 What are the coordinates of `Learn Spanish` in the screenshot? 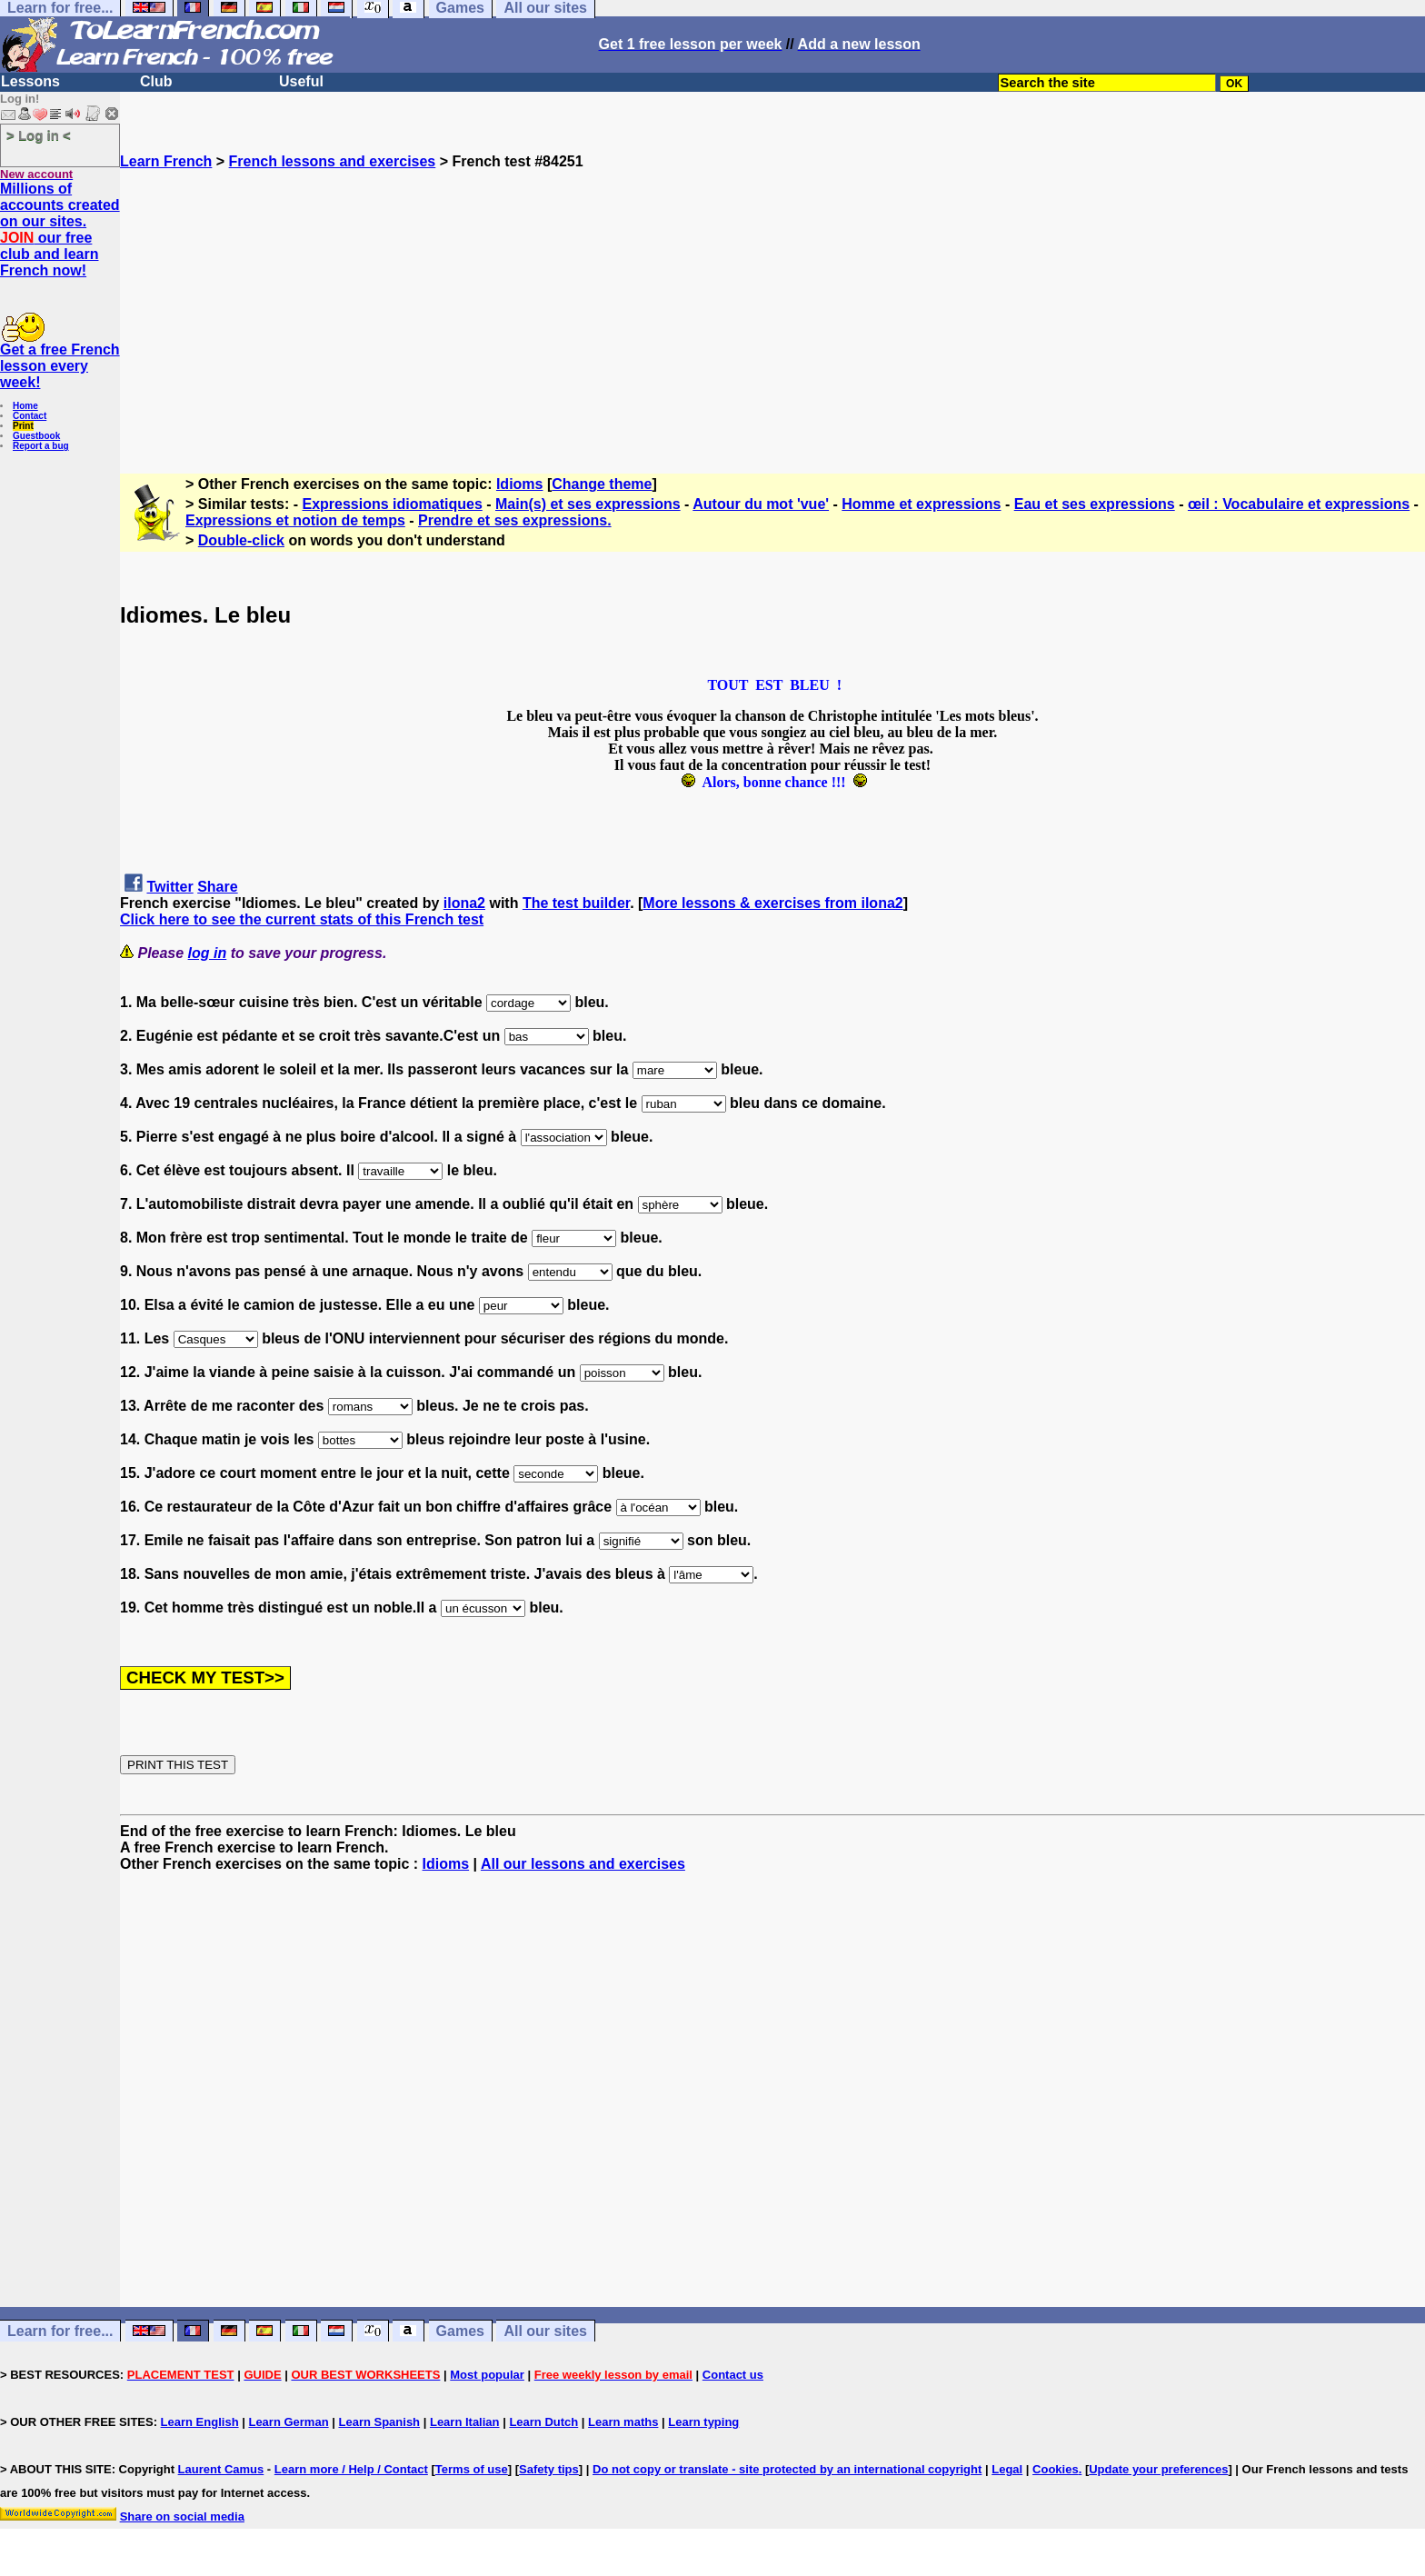 It's located at (379, 2422).